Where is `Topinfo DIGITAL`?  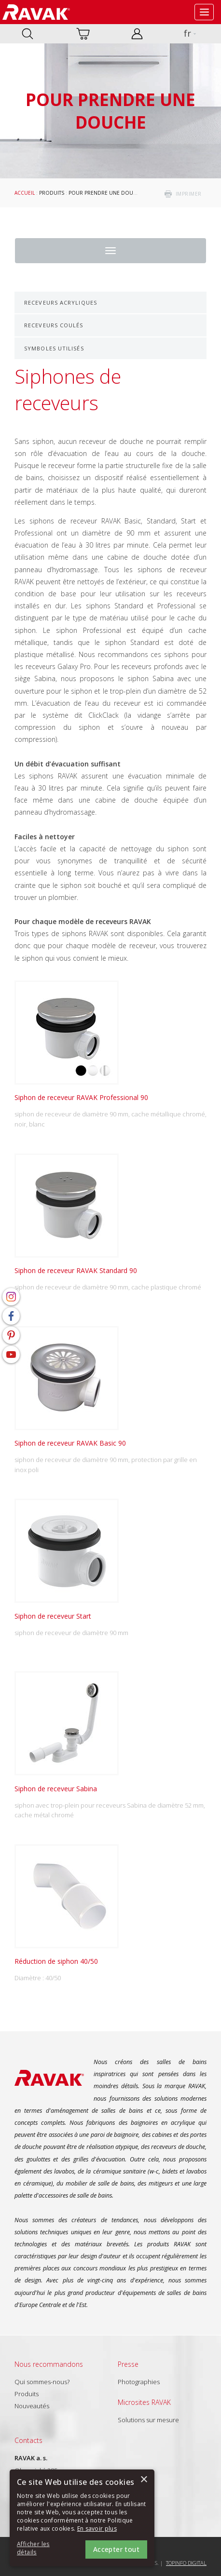
Topinfo DIGITAL is located at coordinates (186, 2562).